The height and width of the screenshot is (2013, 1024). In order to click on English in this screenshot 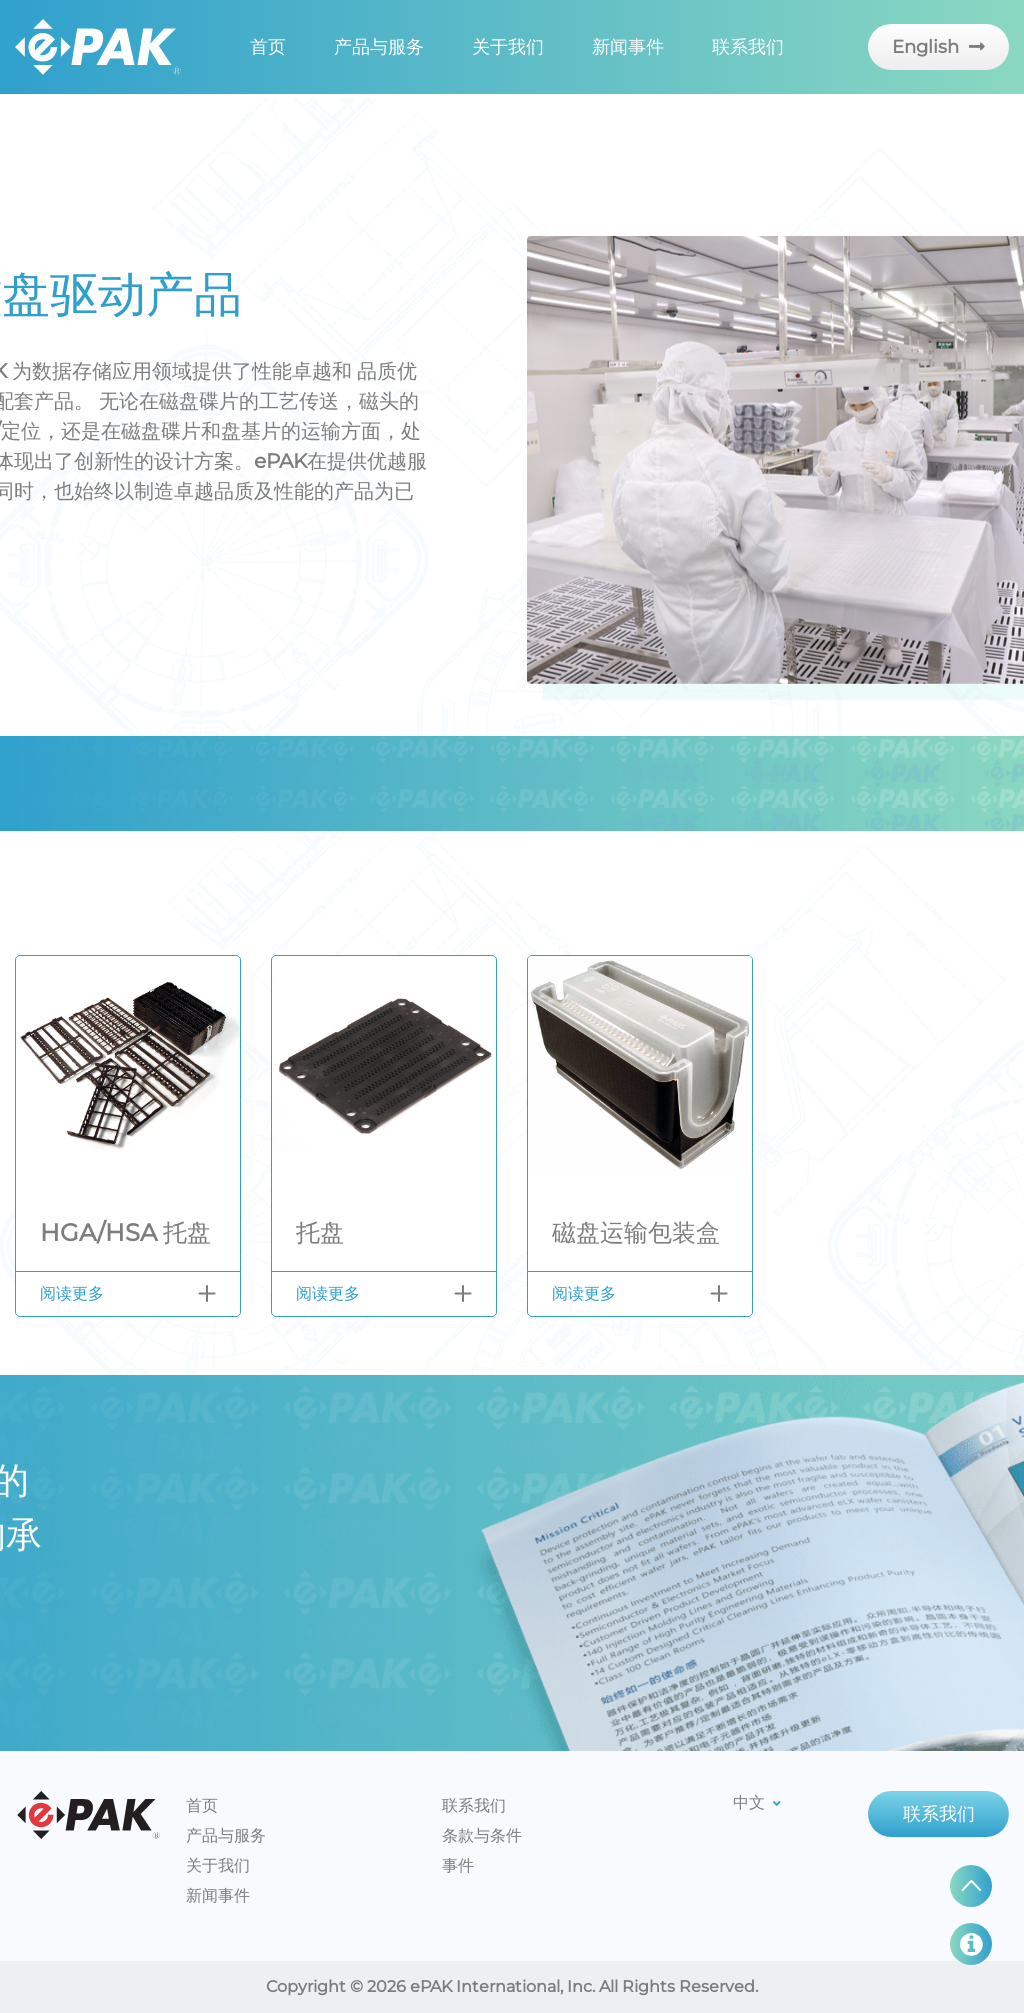, I will do `click(938, 47)`.